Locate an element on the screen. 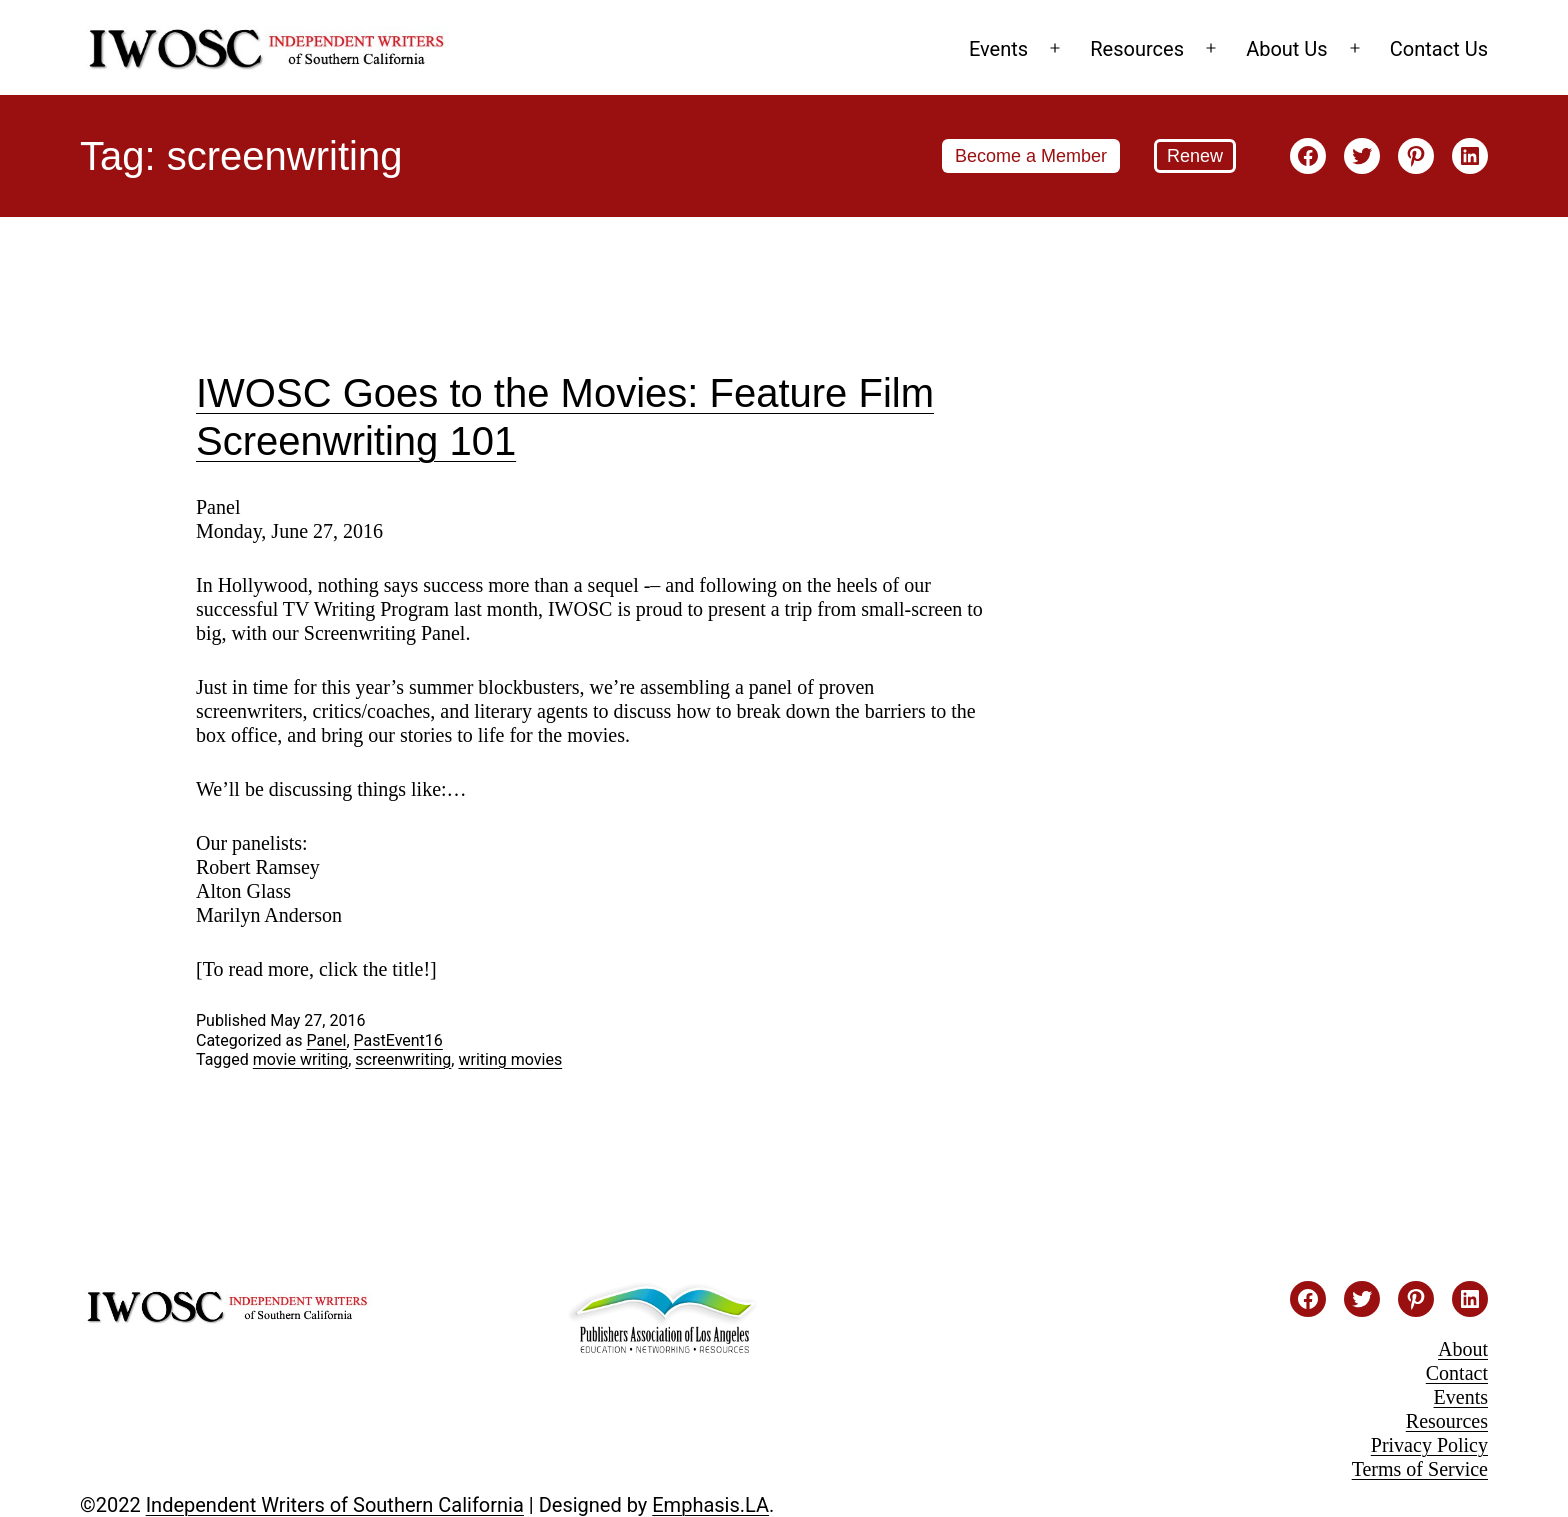 The image size is (1568, 1517). Independent Writers of Southern California is located at coordinates (335, 1505).